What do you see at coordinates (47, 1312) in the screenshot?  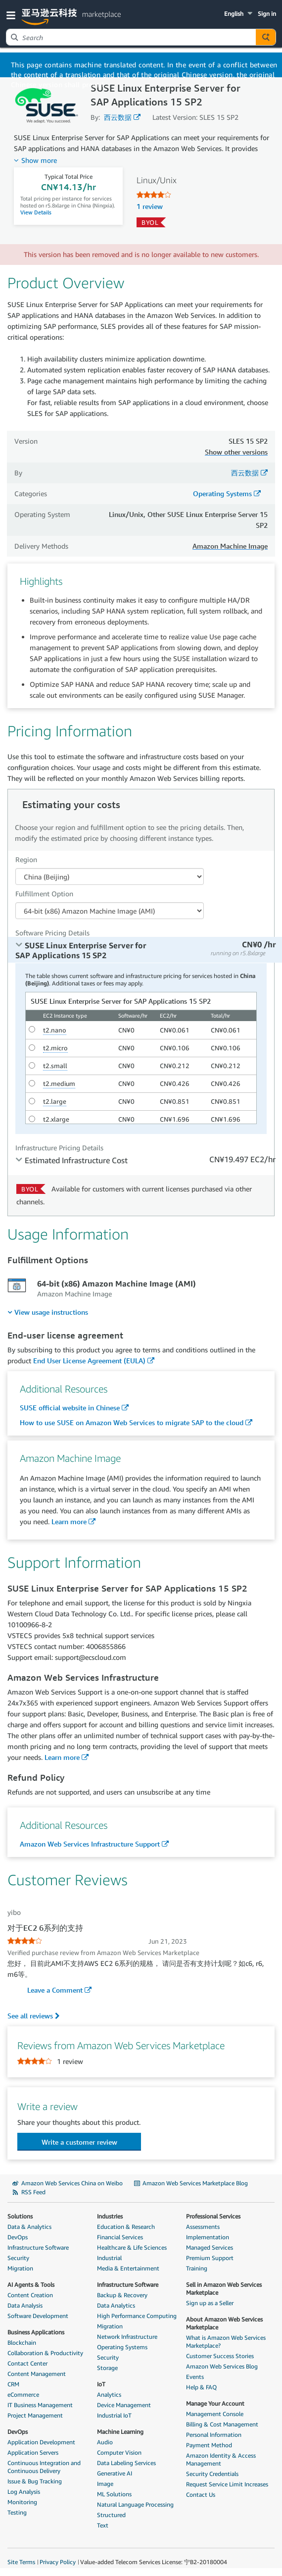 I see `[menuitem]` at bounding box center [47, 1312].